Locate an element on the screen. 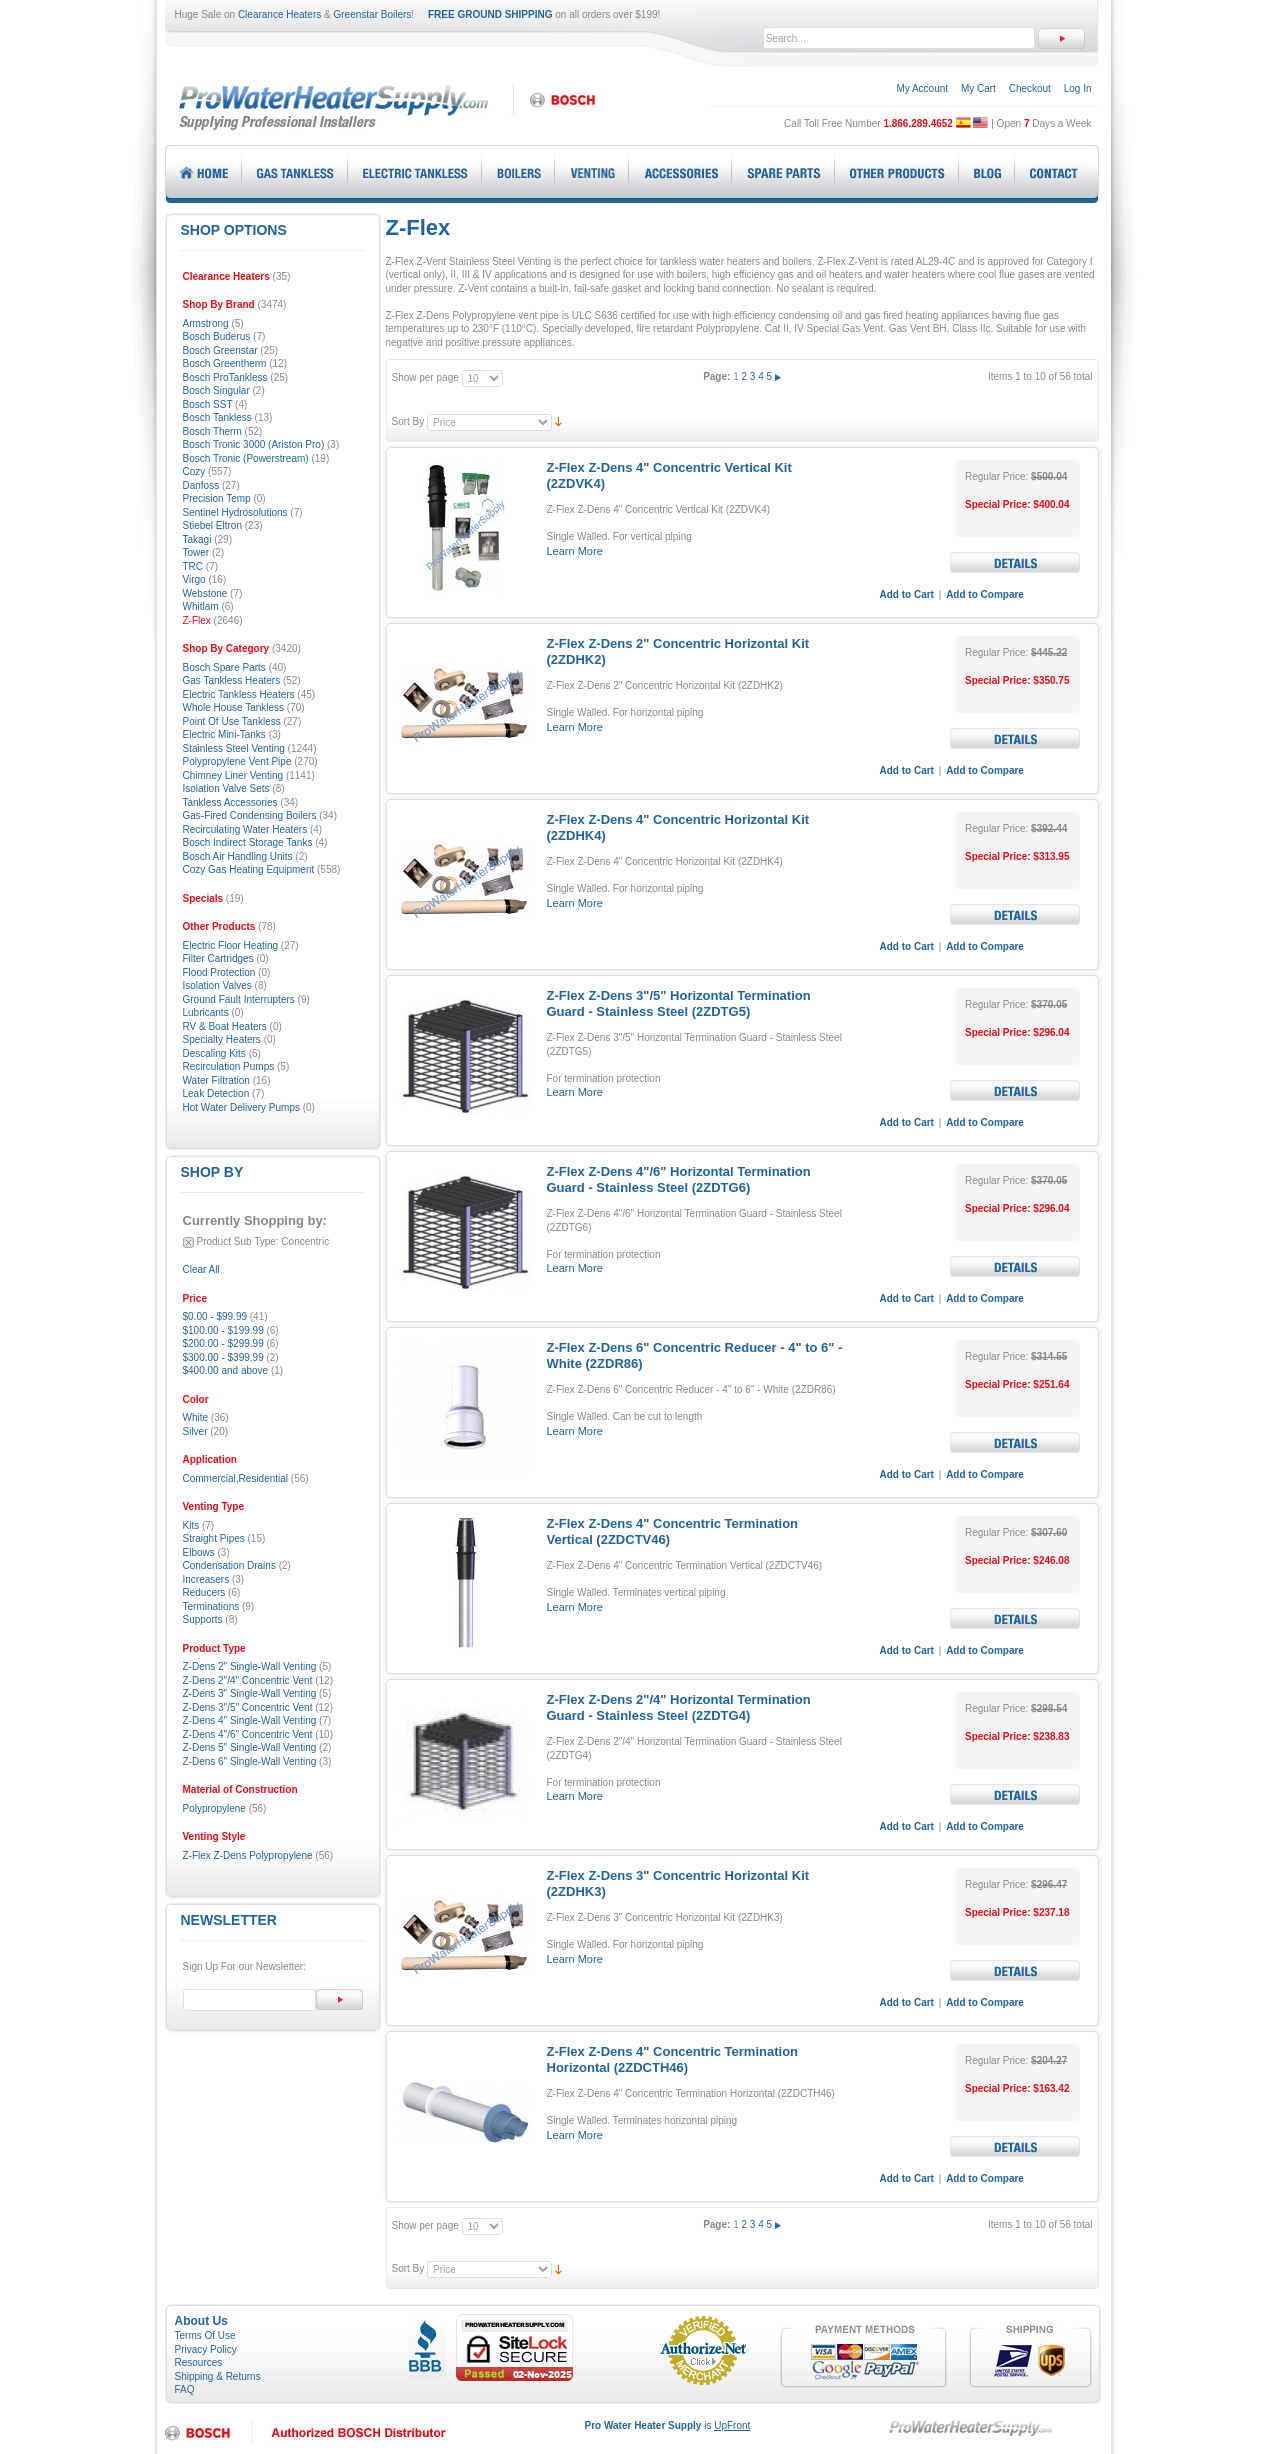 Image resolution: width=1266 pixels, height=2454 pixels. and above is located at coordinates (226, 1370).